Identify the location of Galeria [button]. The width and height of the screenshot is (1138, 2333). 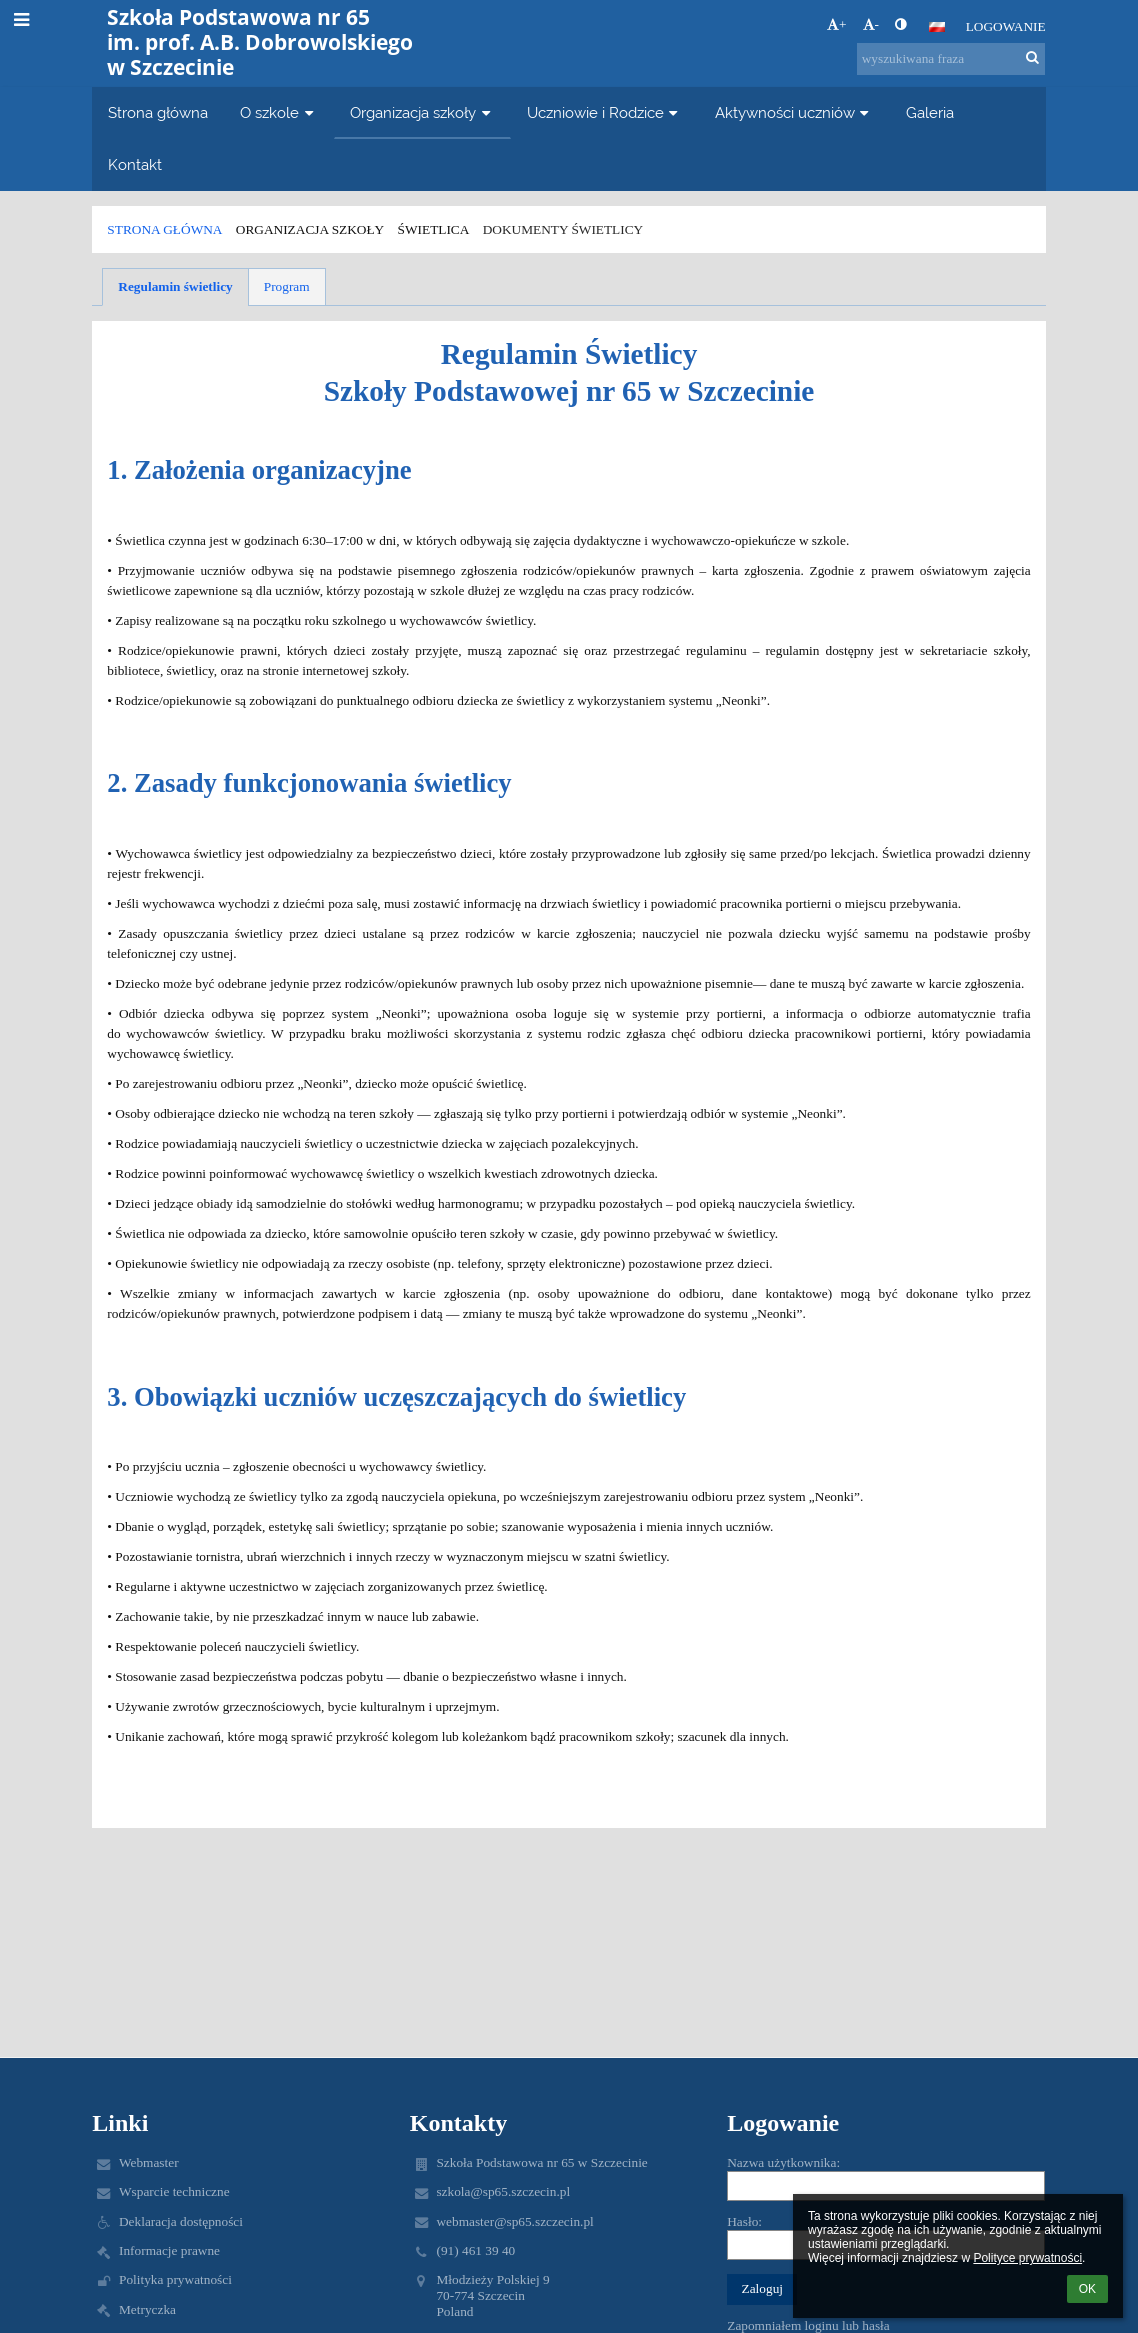
(930, 112).